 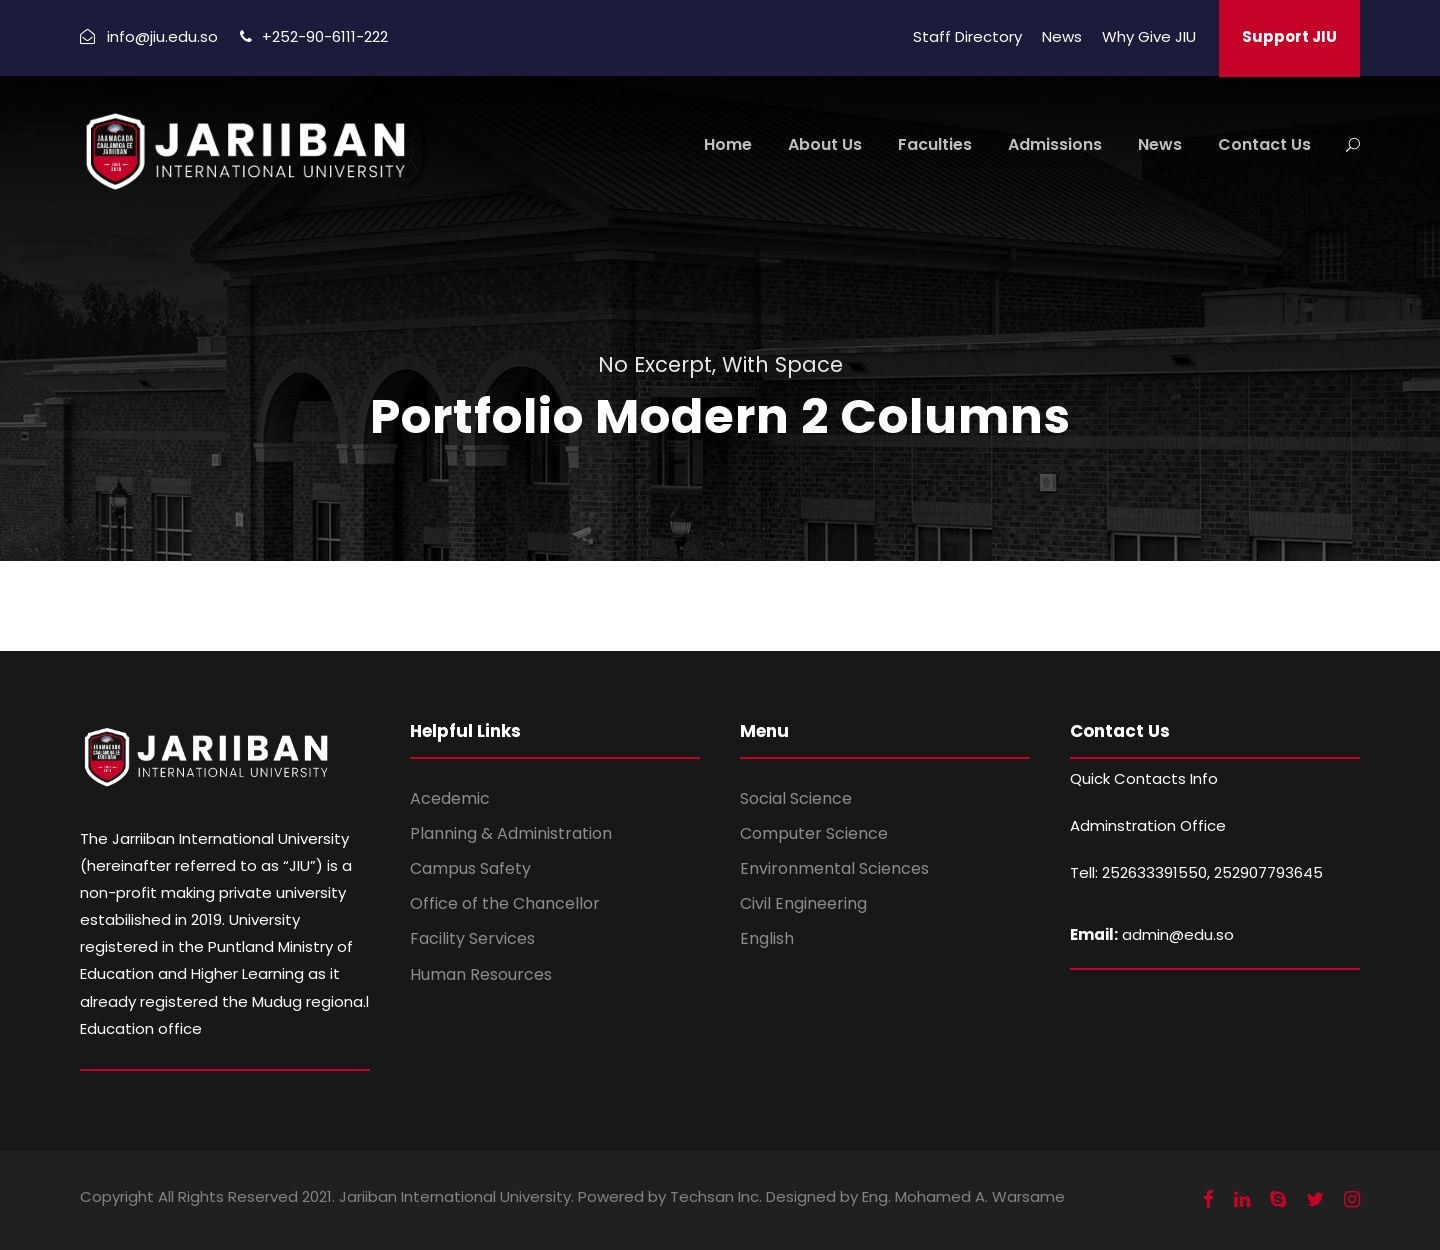 What do you see at coordinates (814, 833) in the screenshot?
I see `Computer Science` at bounding box center [814, 833].